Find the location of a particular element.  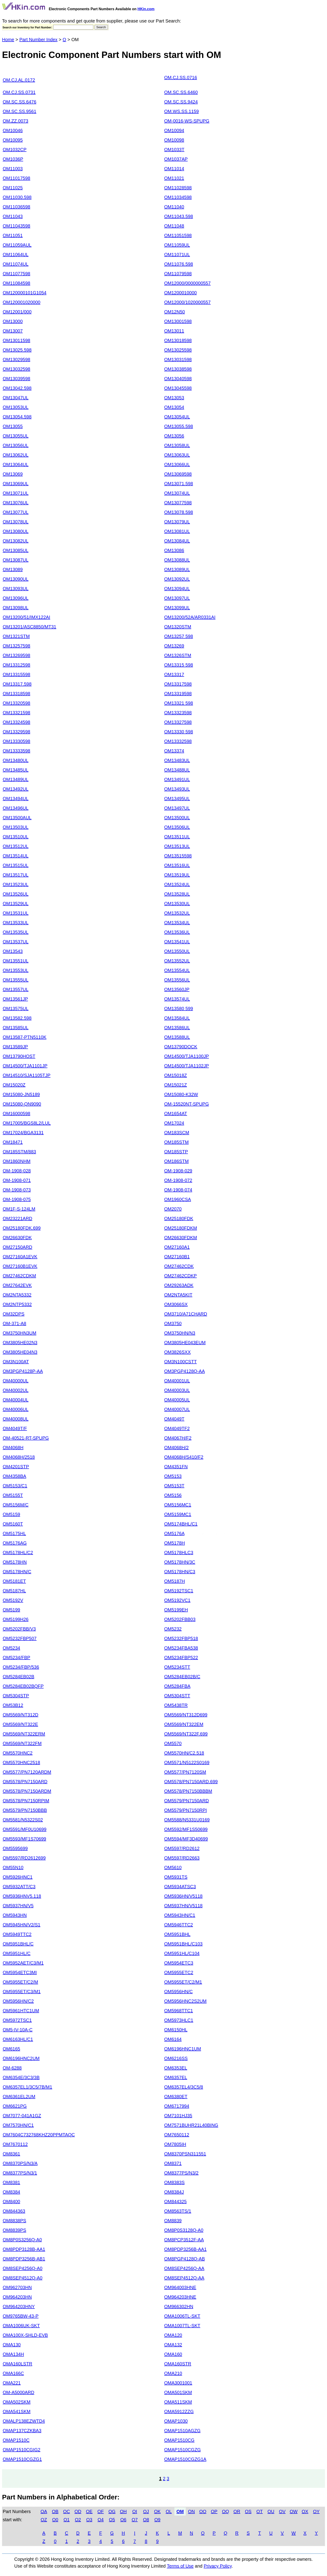

O7 is located at coordinates (135, 2519).